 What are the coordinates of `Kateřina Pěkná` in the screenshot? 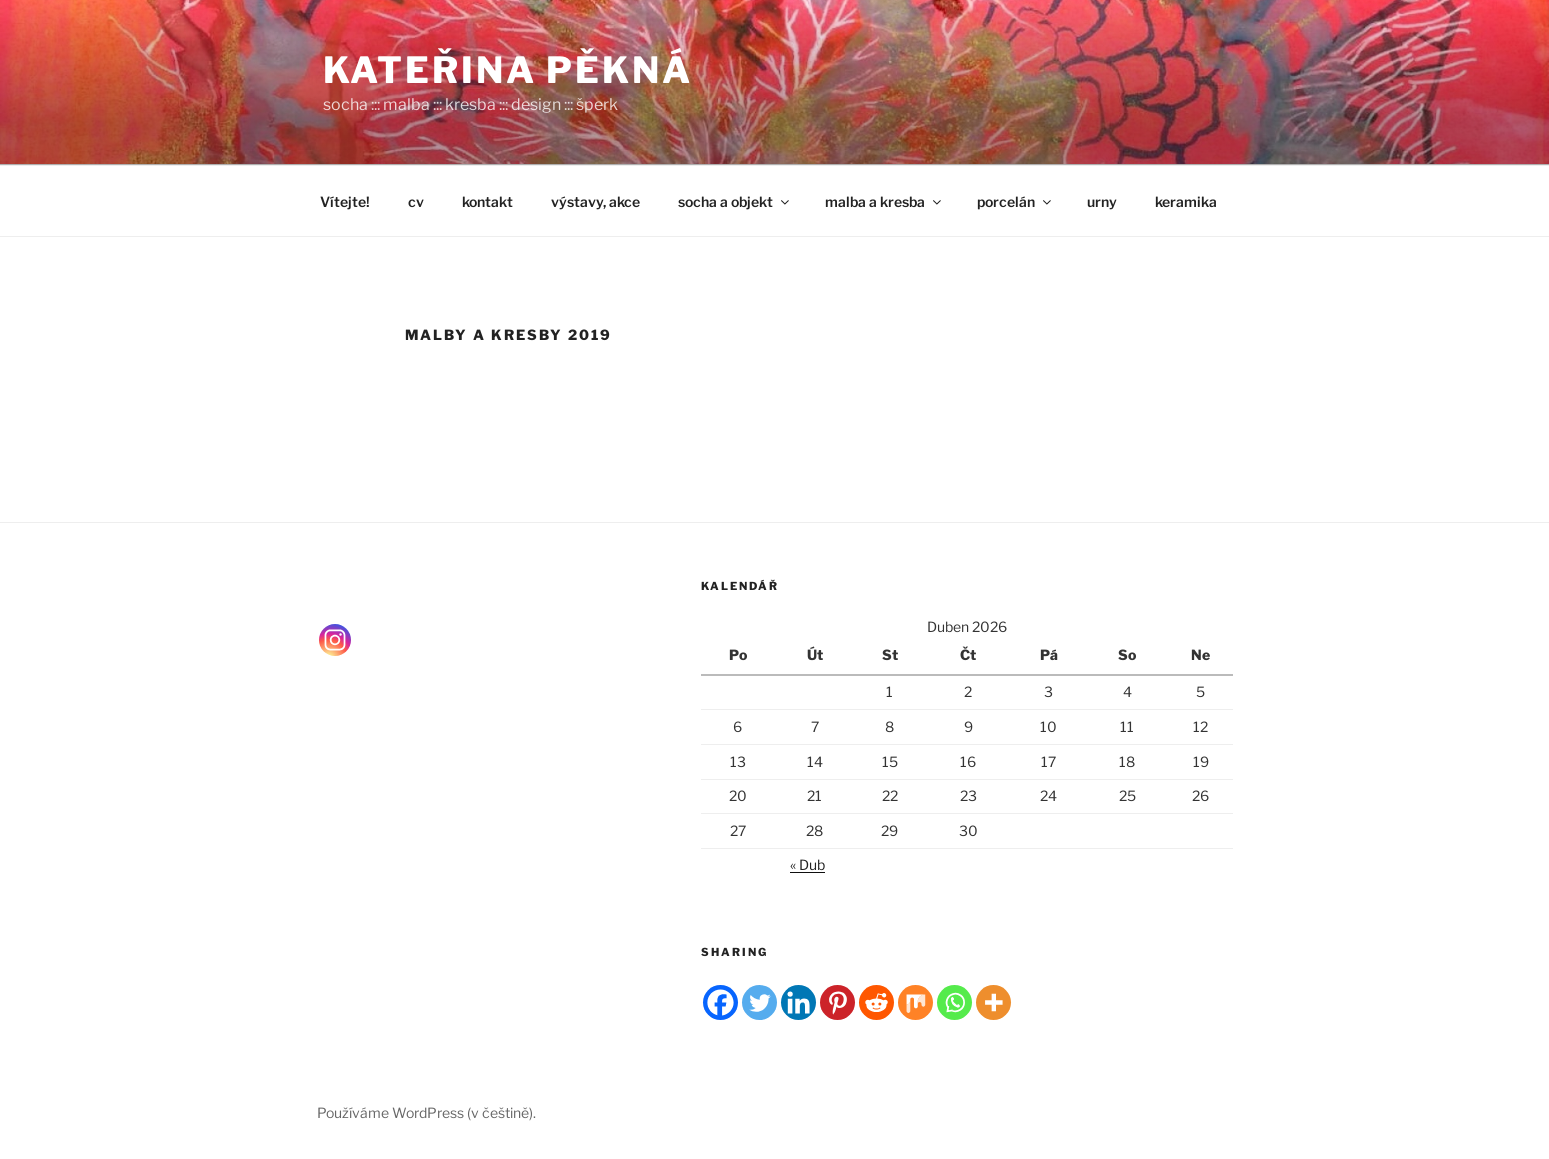 It's located at (508, 70).